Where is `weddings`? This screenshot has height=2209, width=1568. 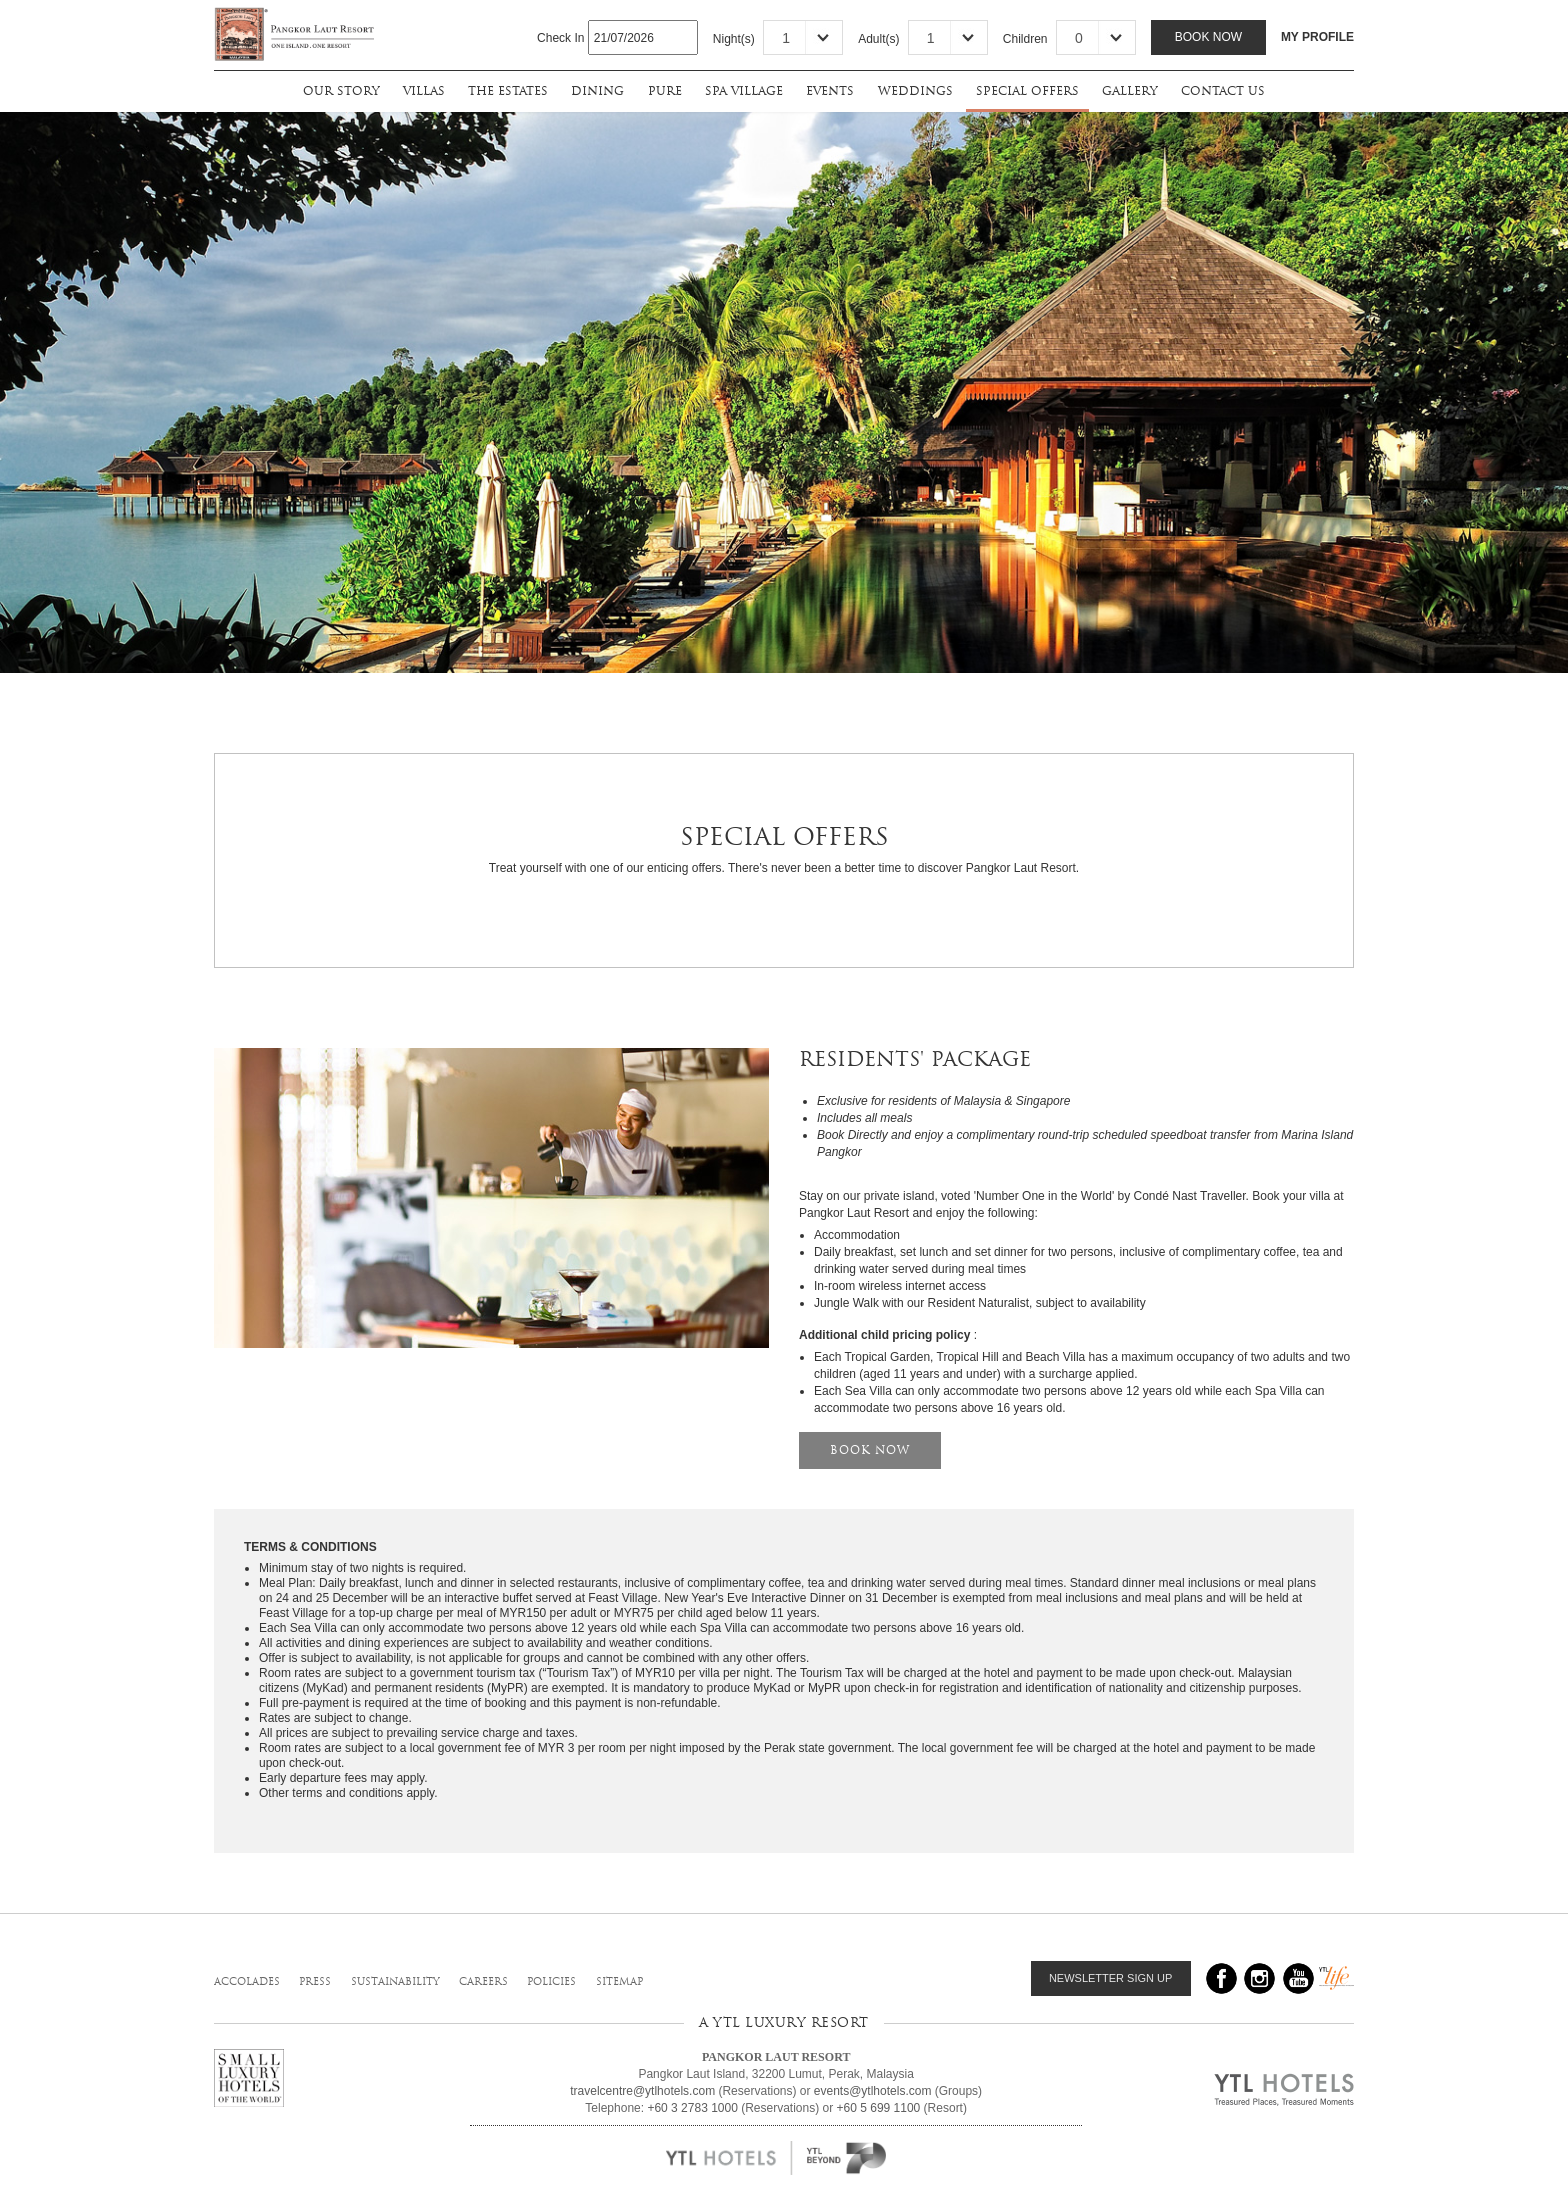
weddings is located at coordinates (915, 90).